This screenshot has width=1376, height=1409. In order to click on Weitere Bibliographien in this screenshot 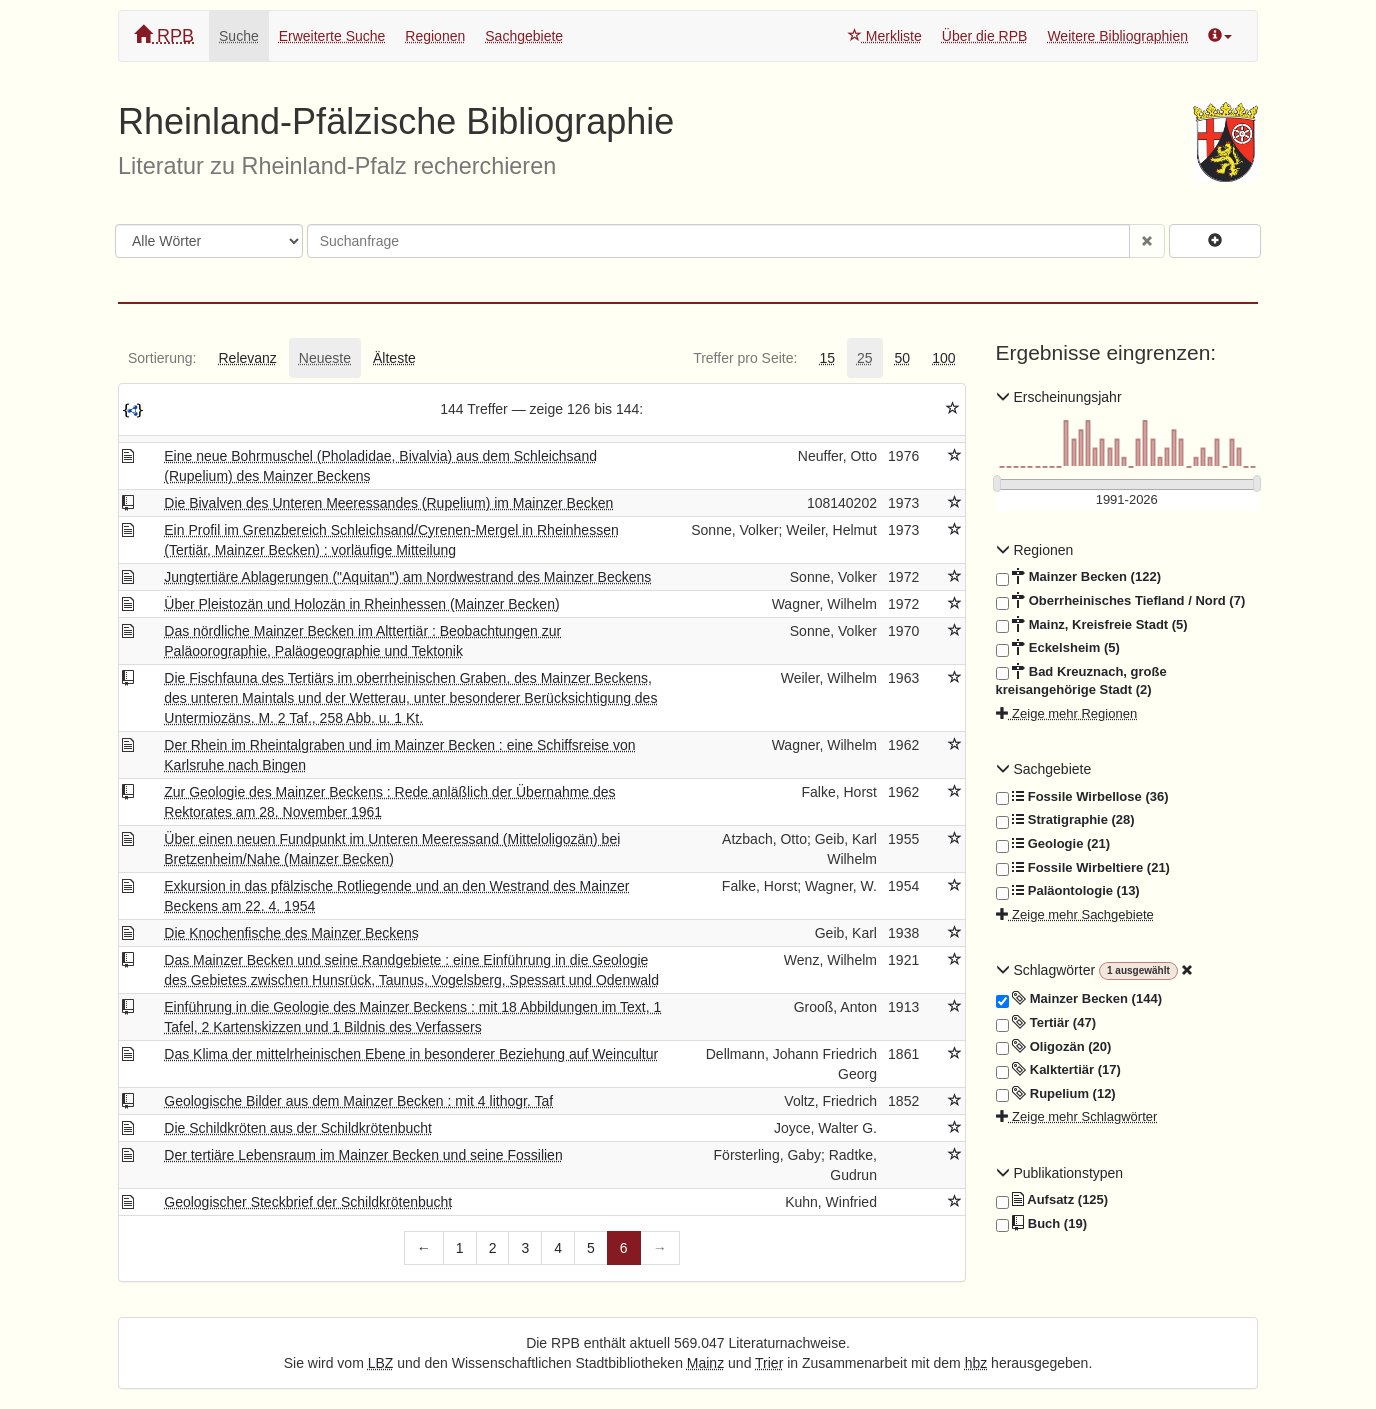, I will do `click(1117, 36)`.